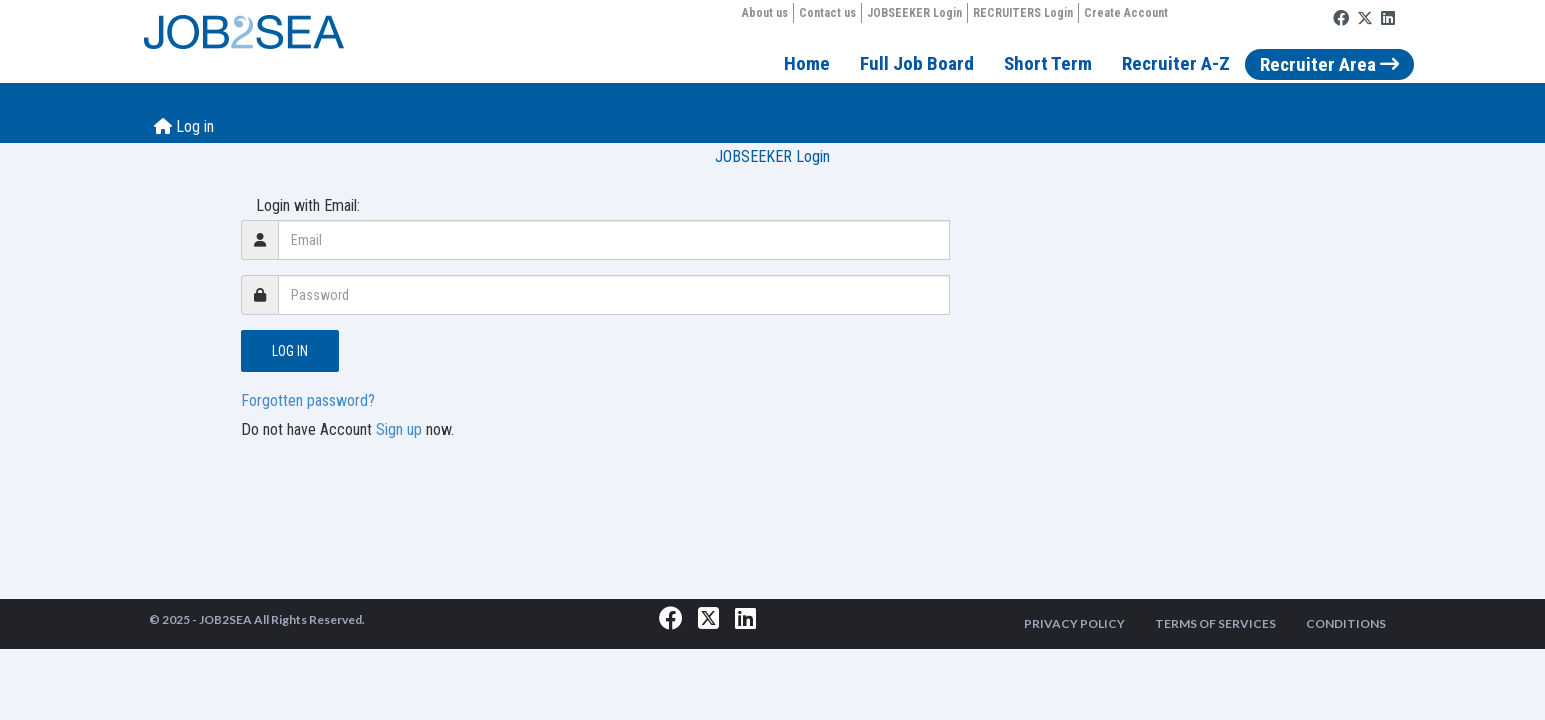 This screenshot has height=720, width=1545. I want to click on About us, so click(765, 13).